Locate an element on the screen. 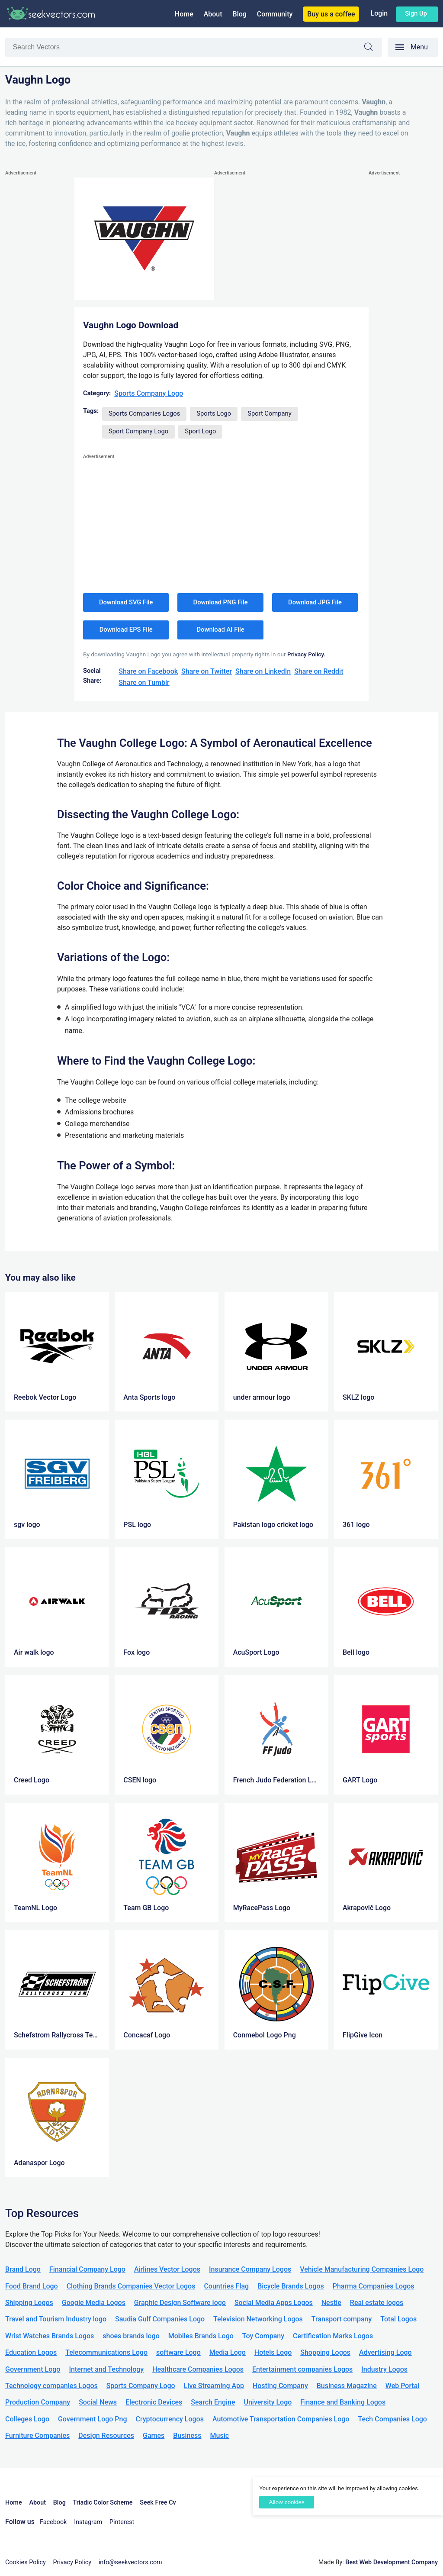  Clothing Brands Companies Vector Logos is located at coordinates (131, 2286).